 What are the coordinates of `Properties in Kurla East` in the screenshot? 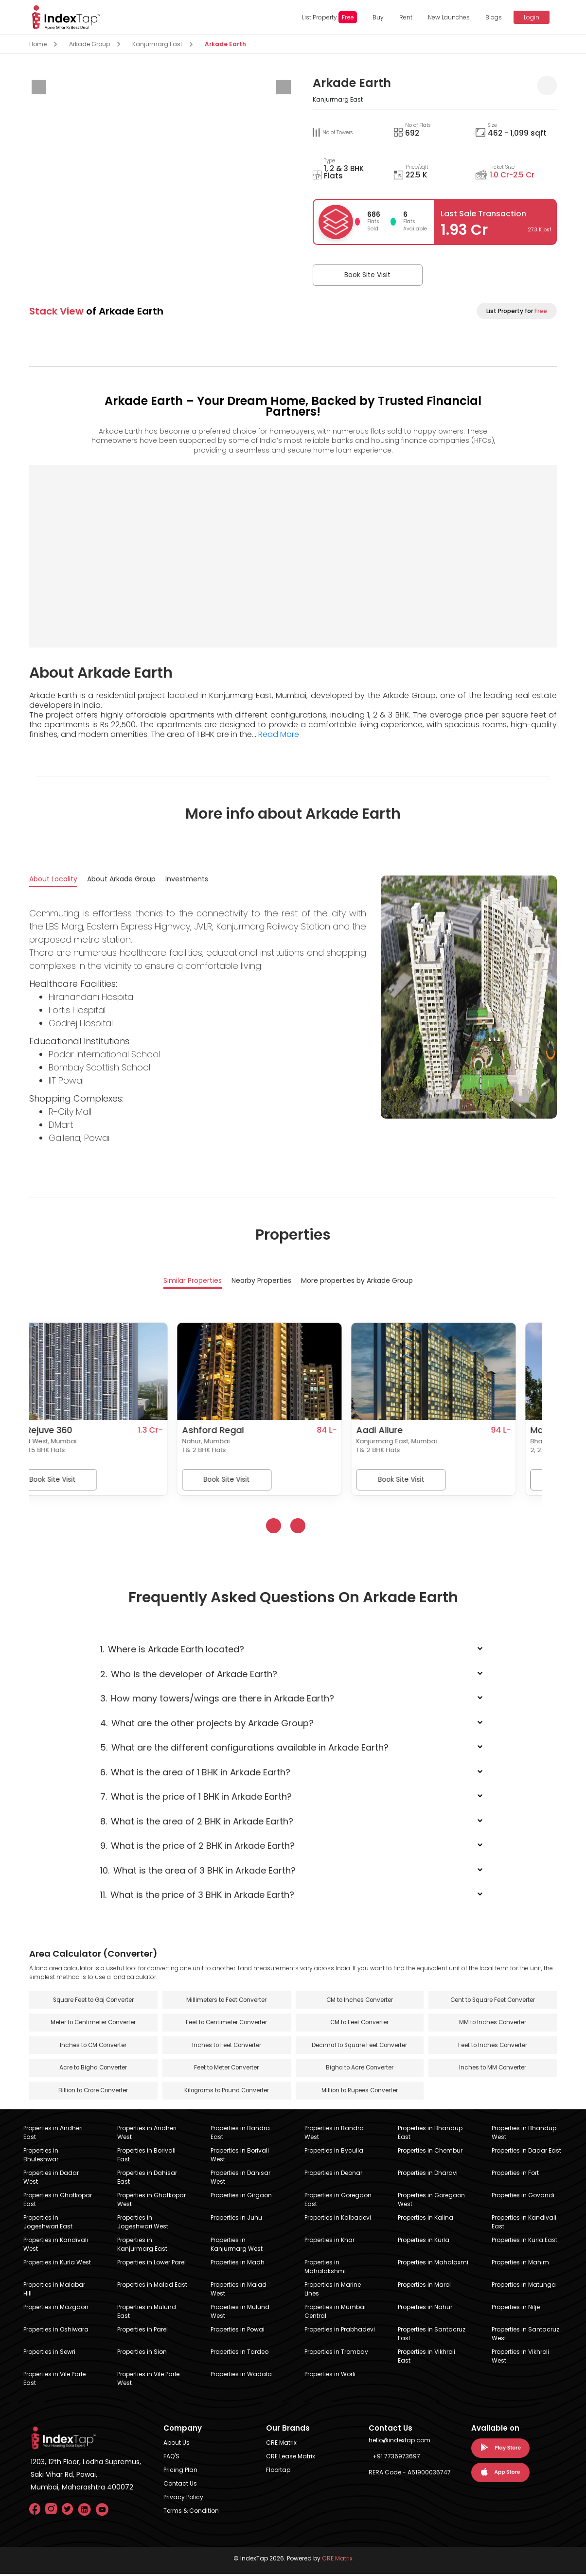 It's located at (524, 2242).